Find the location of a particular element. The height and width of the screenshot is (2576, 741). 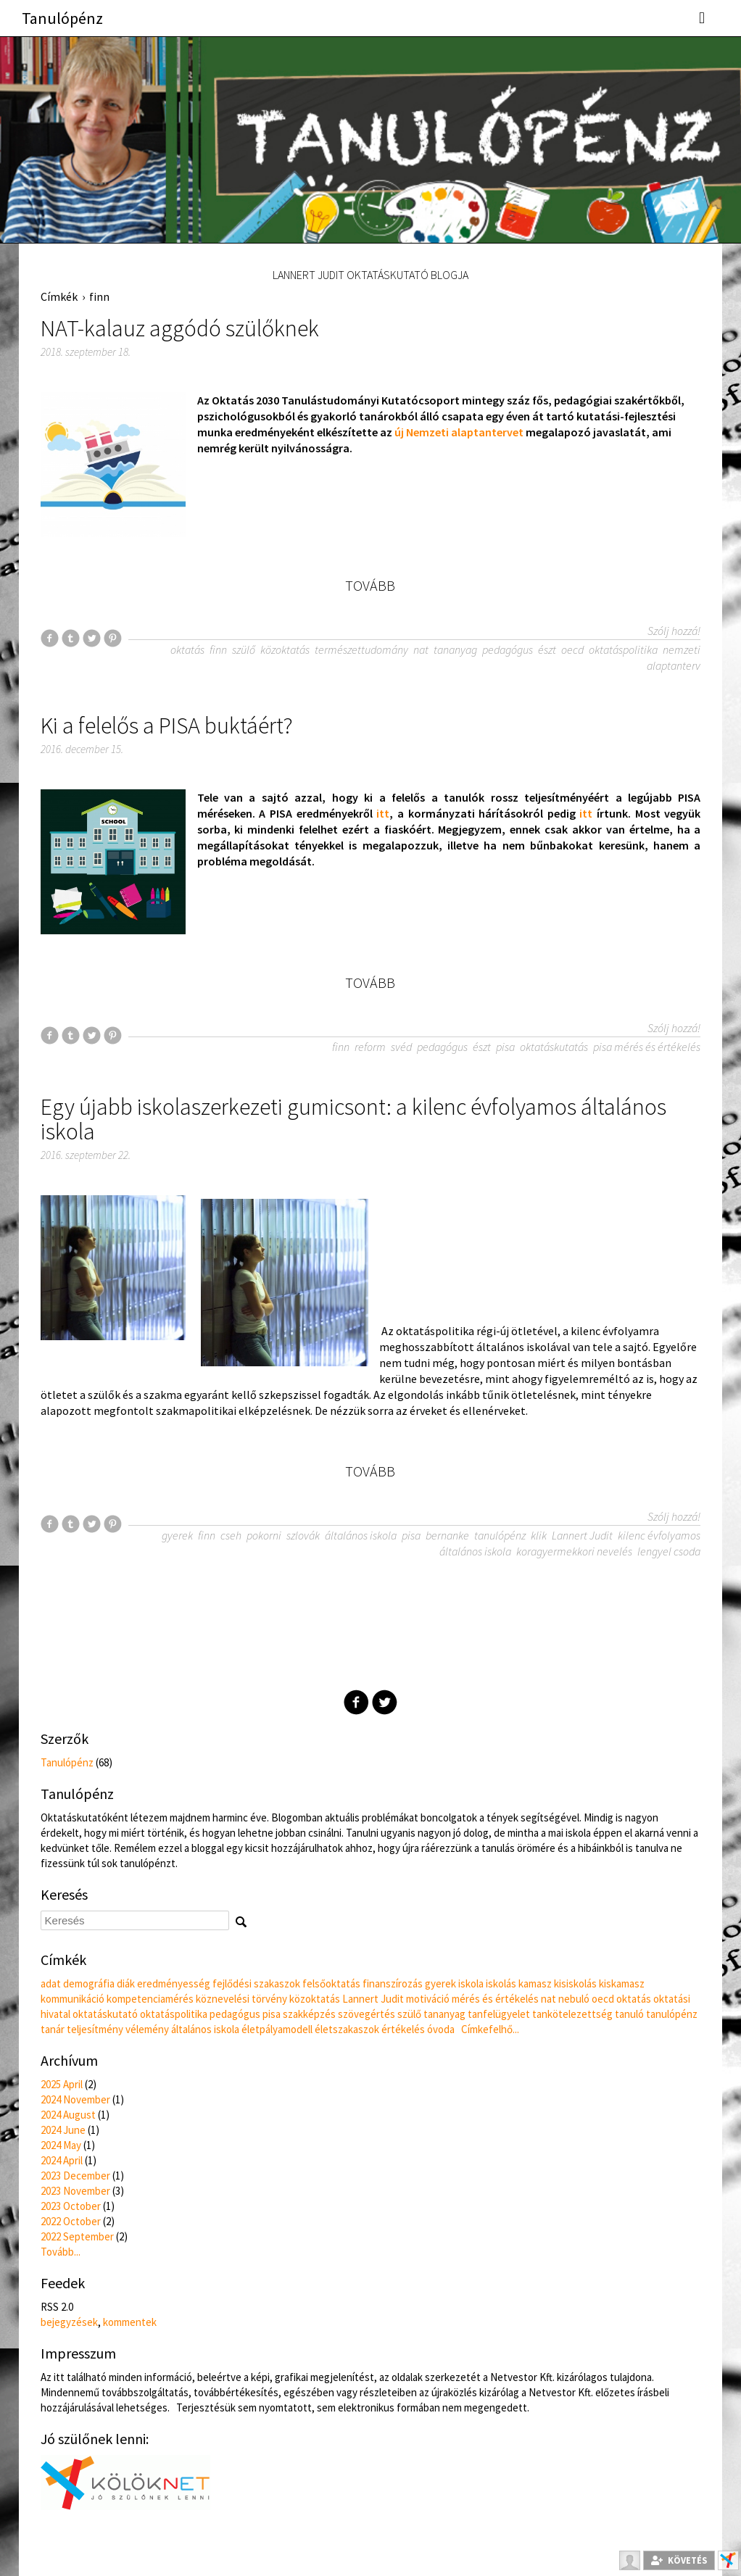

kompetenciamérés is located at coordinates (150, 1999).